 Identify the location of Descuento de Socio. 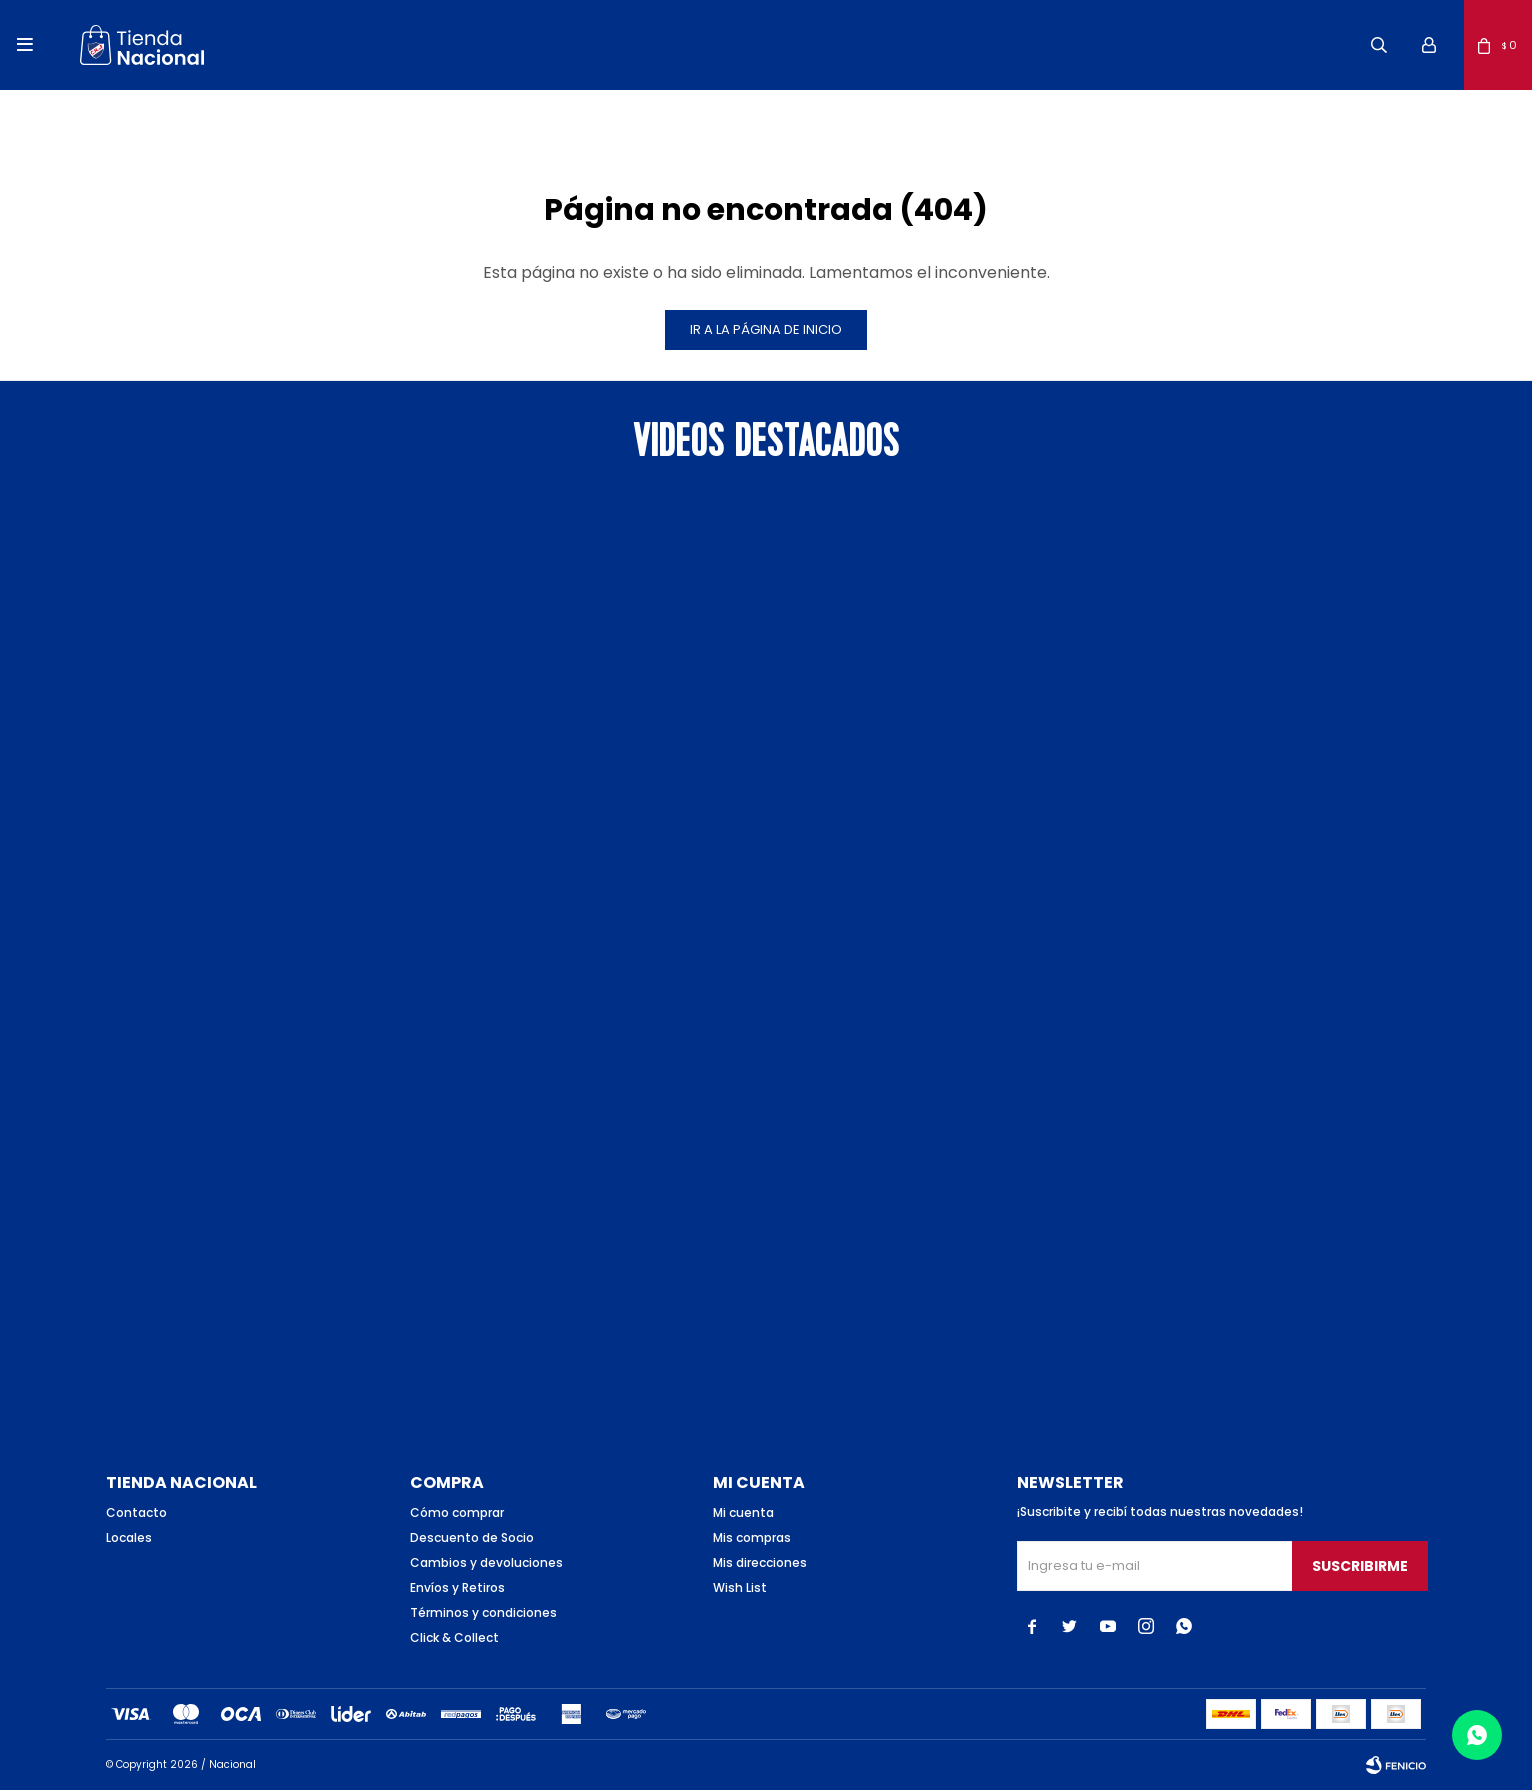
(472, 1537).